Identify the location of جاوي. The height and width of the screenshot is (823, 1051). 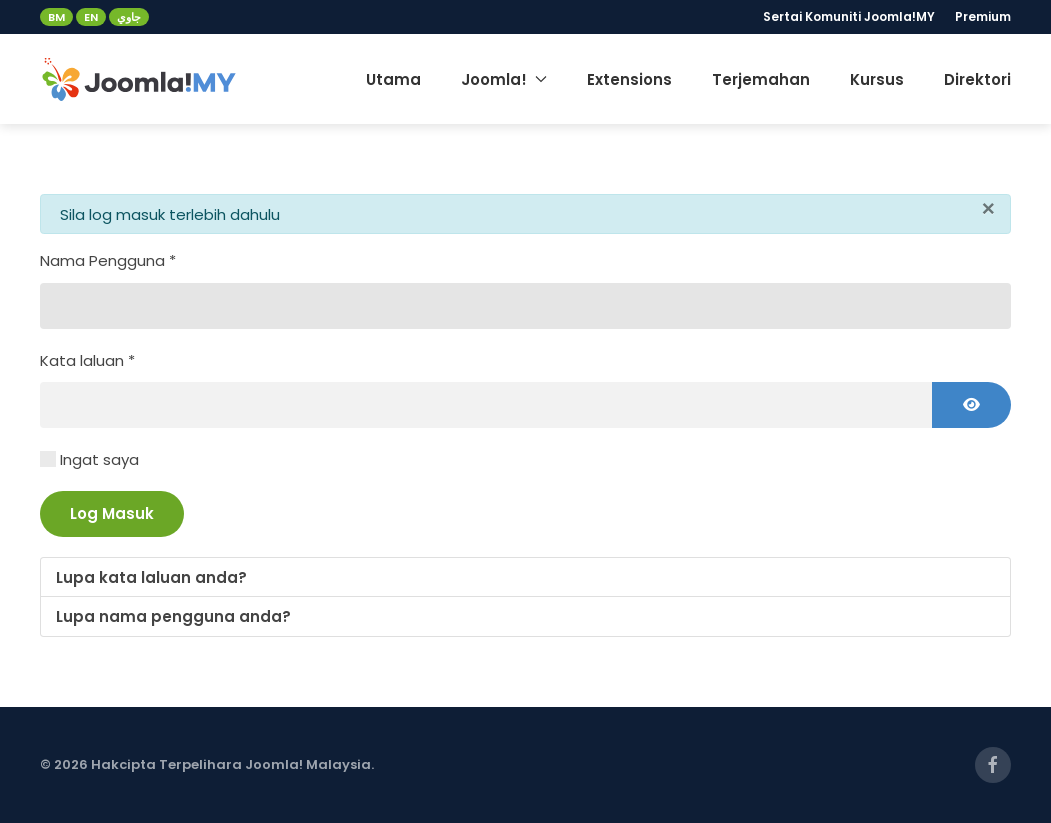
(129, 17).